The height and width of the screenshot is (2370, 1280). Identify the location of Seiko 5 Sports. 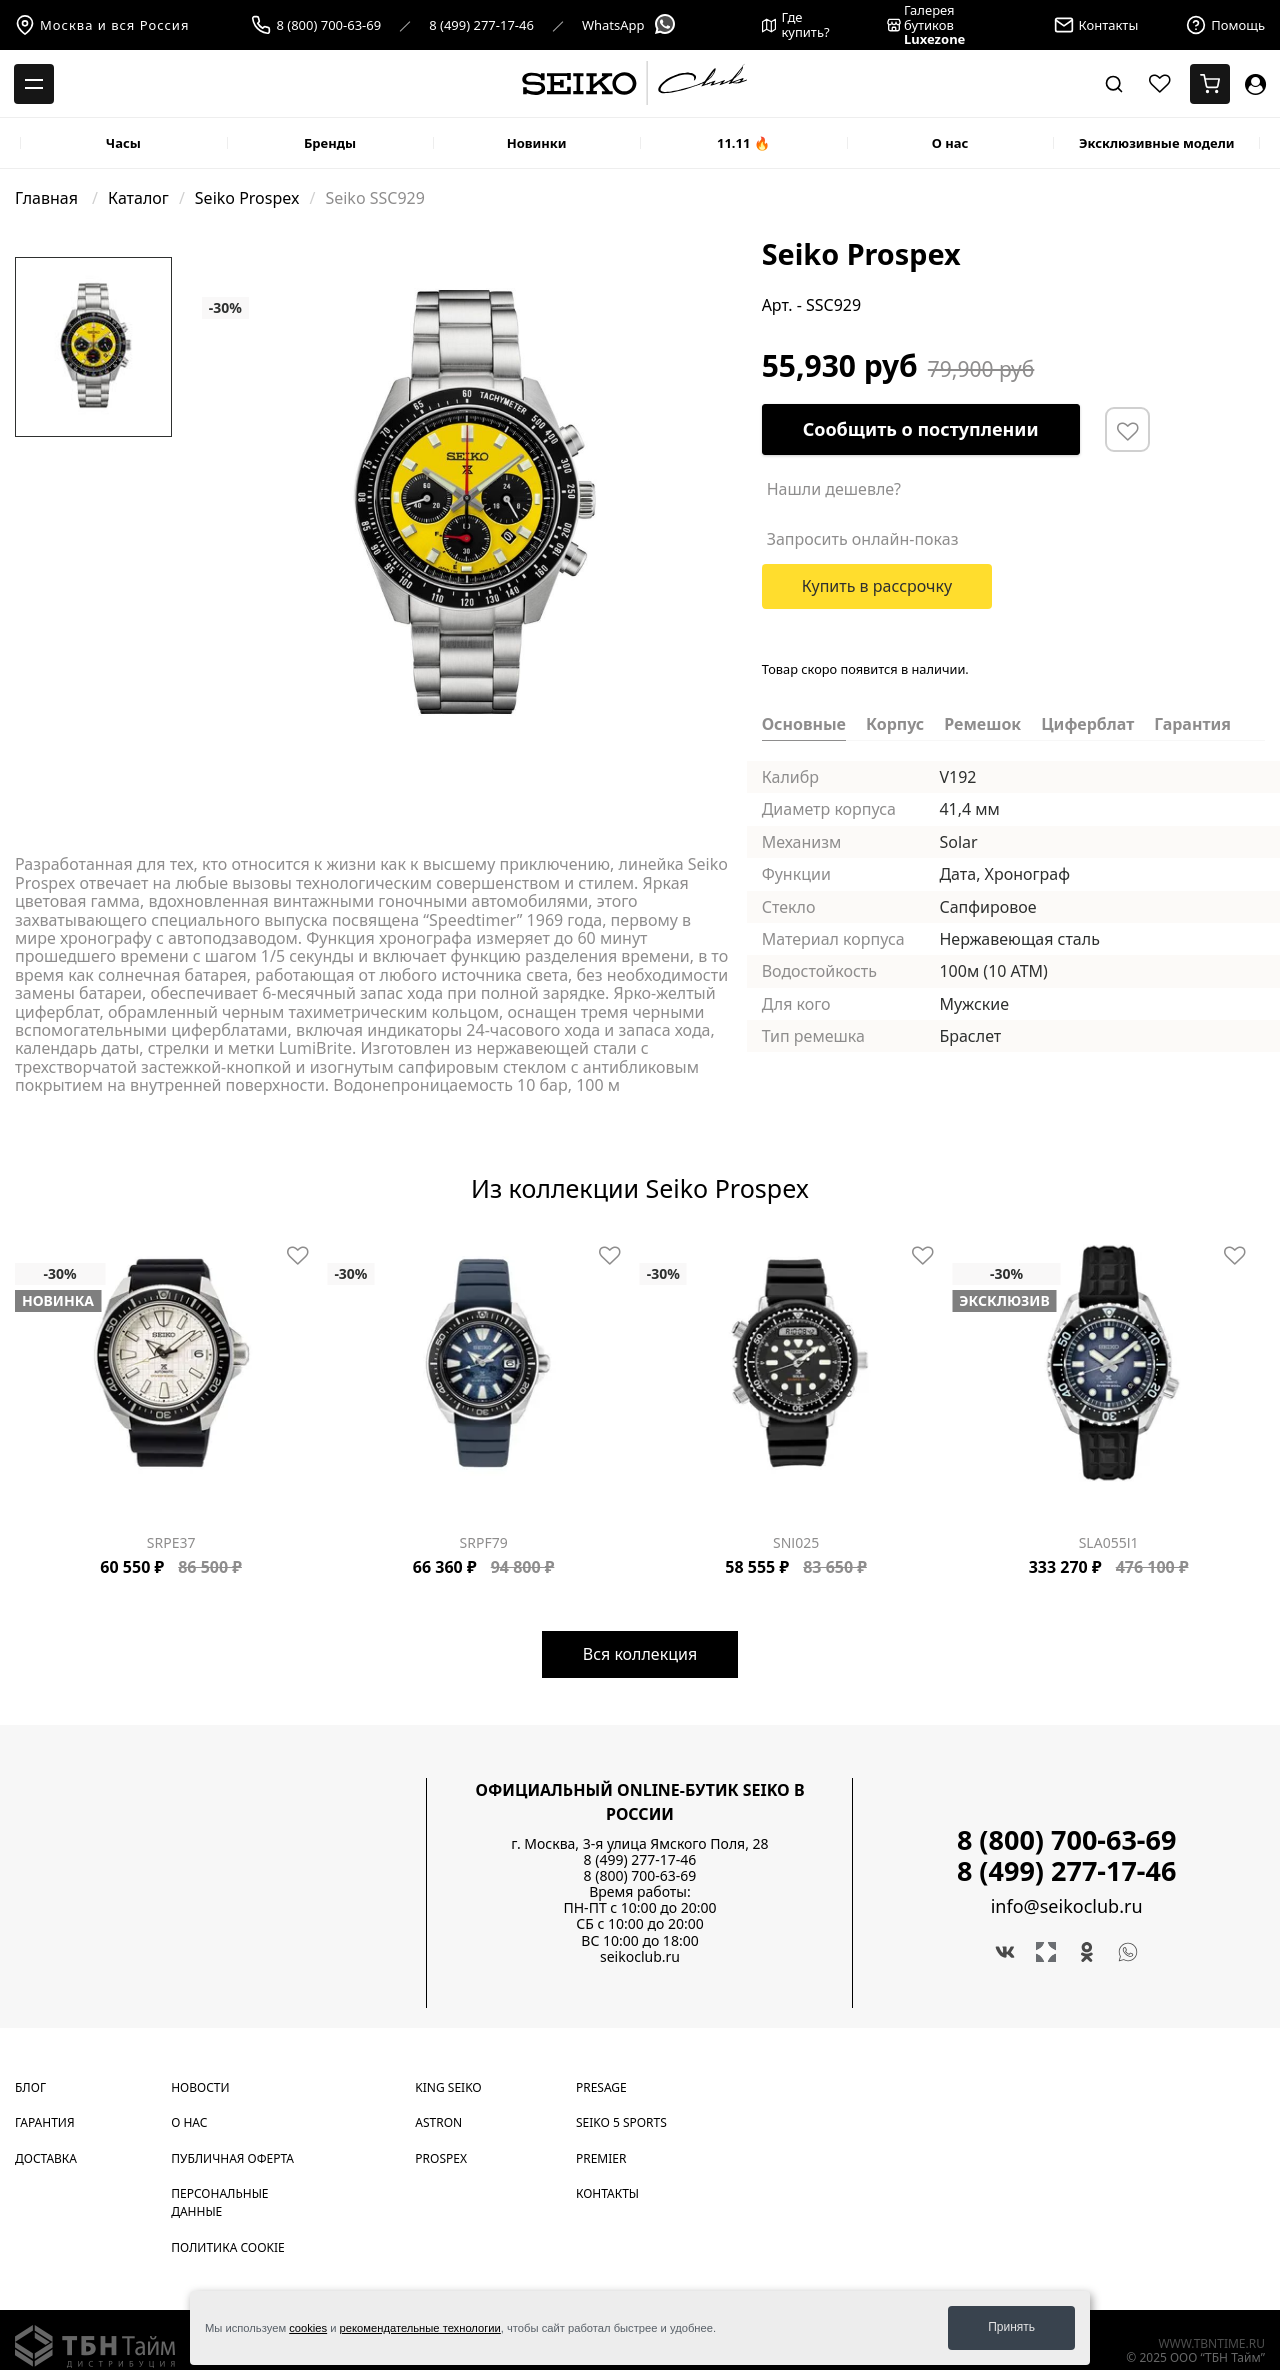
(621, 2122).